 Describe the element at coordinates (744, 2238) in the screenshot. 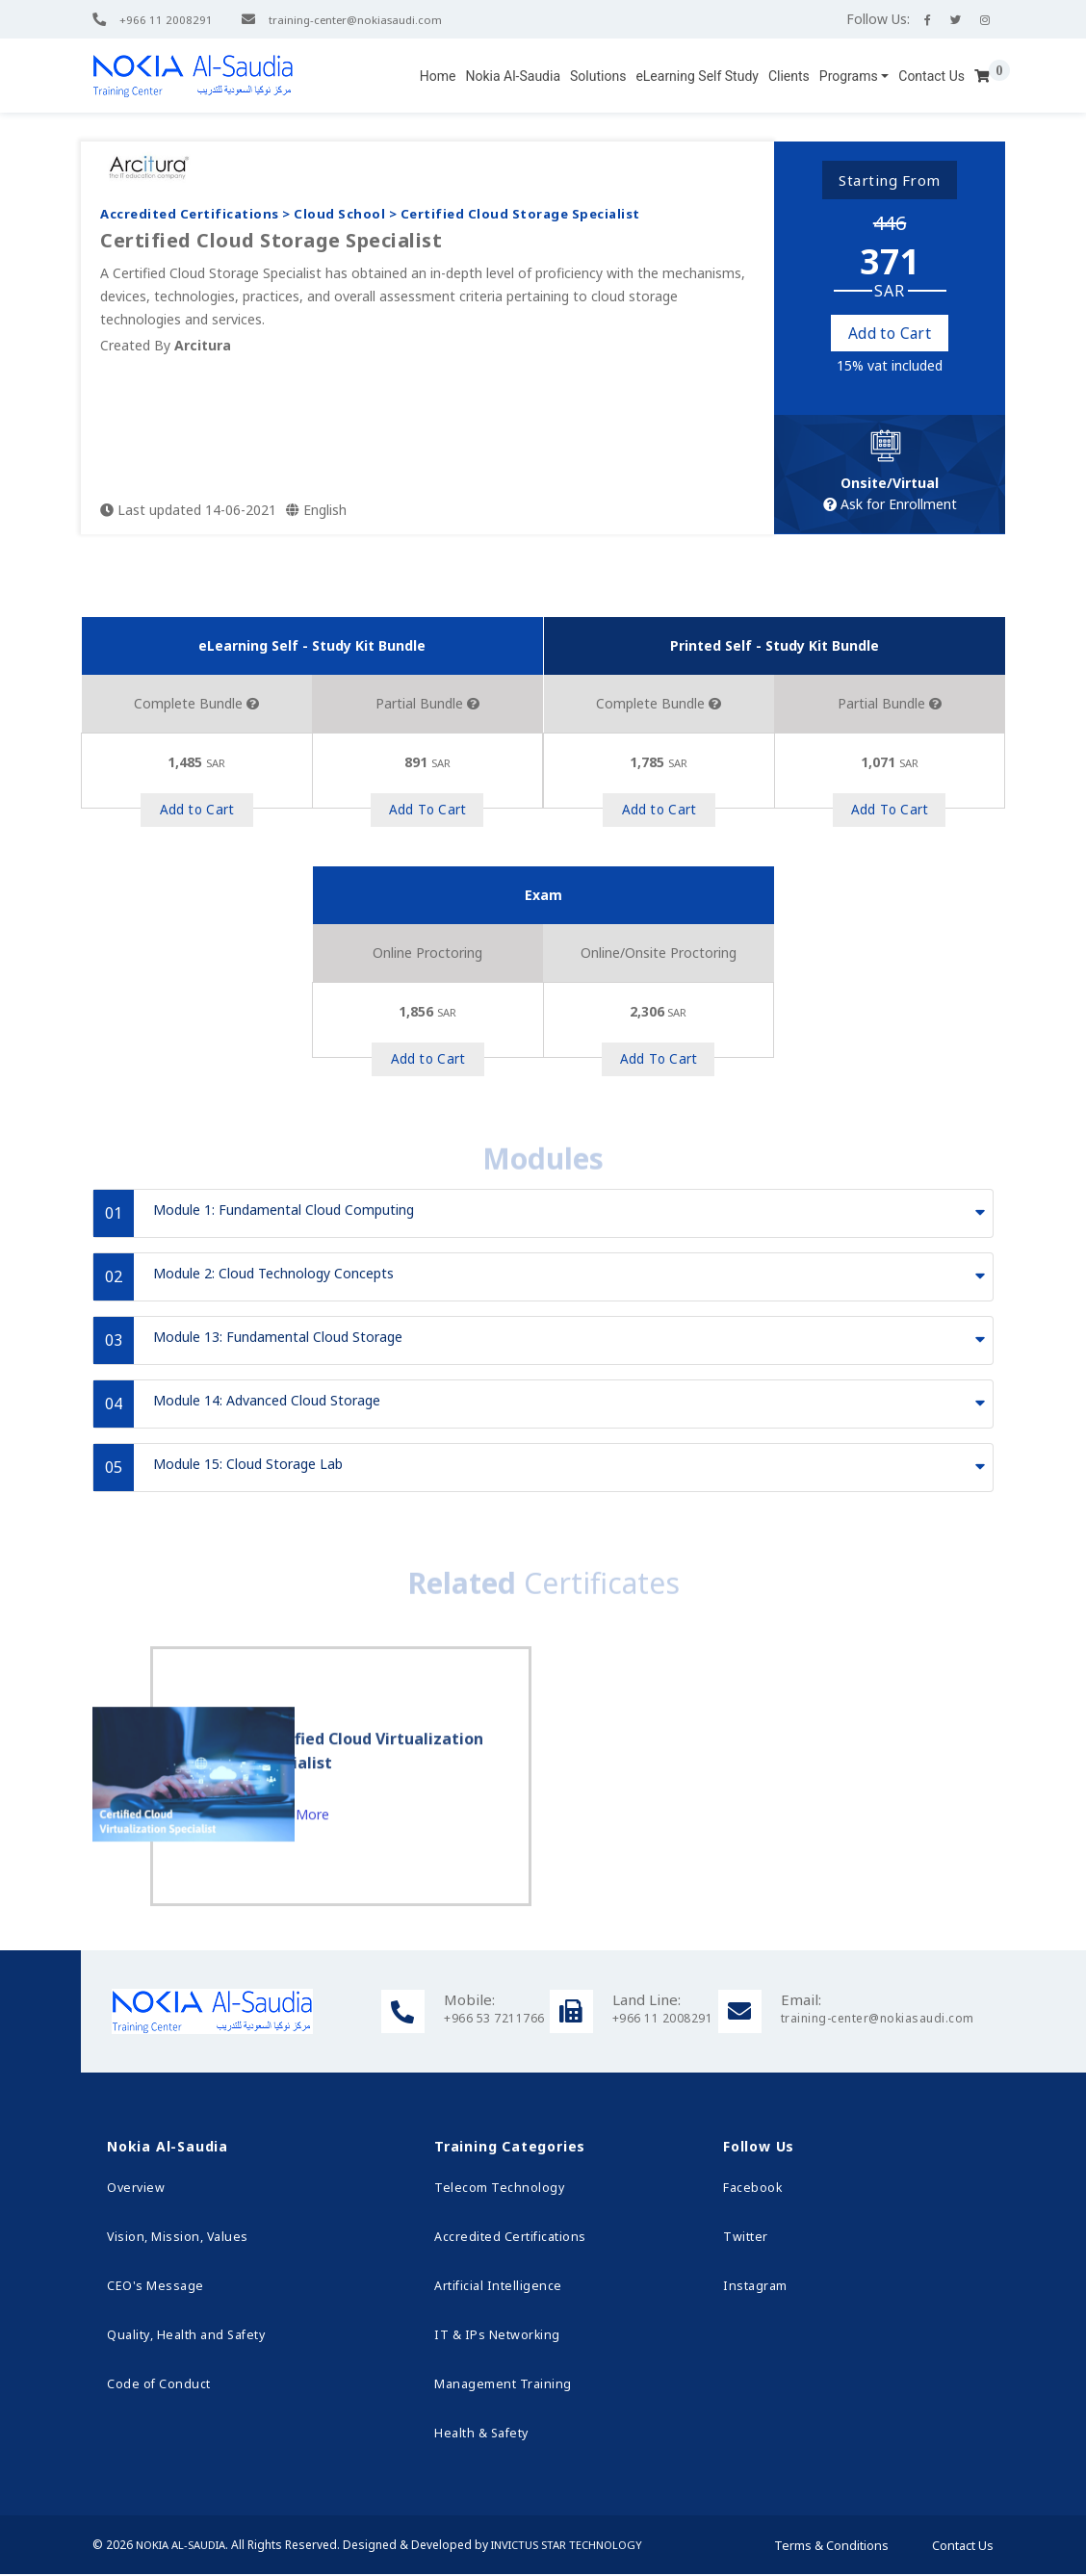

I see `Twitter` at that location.